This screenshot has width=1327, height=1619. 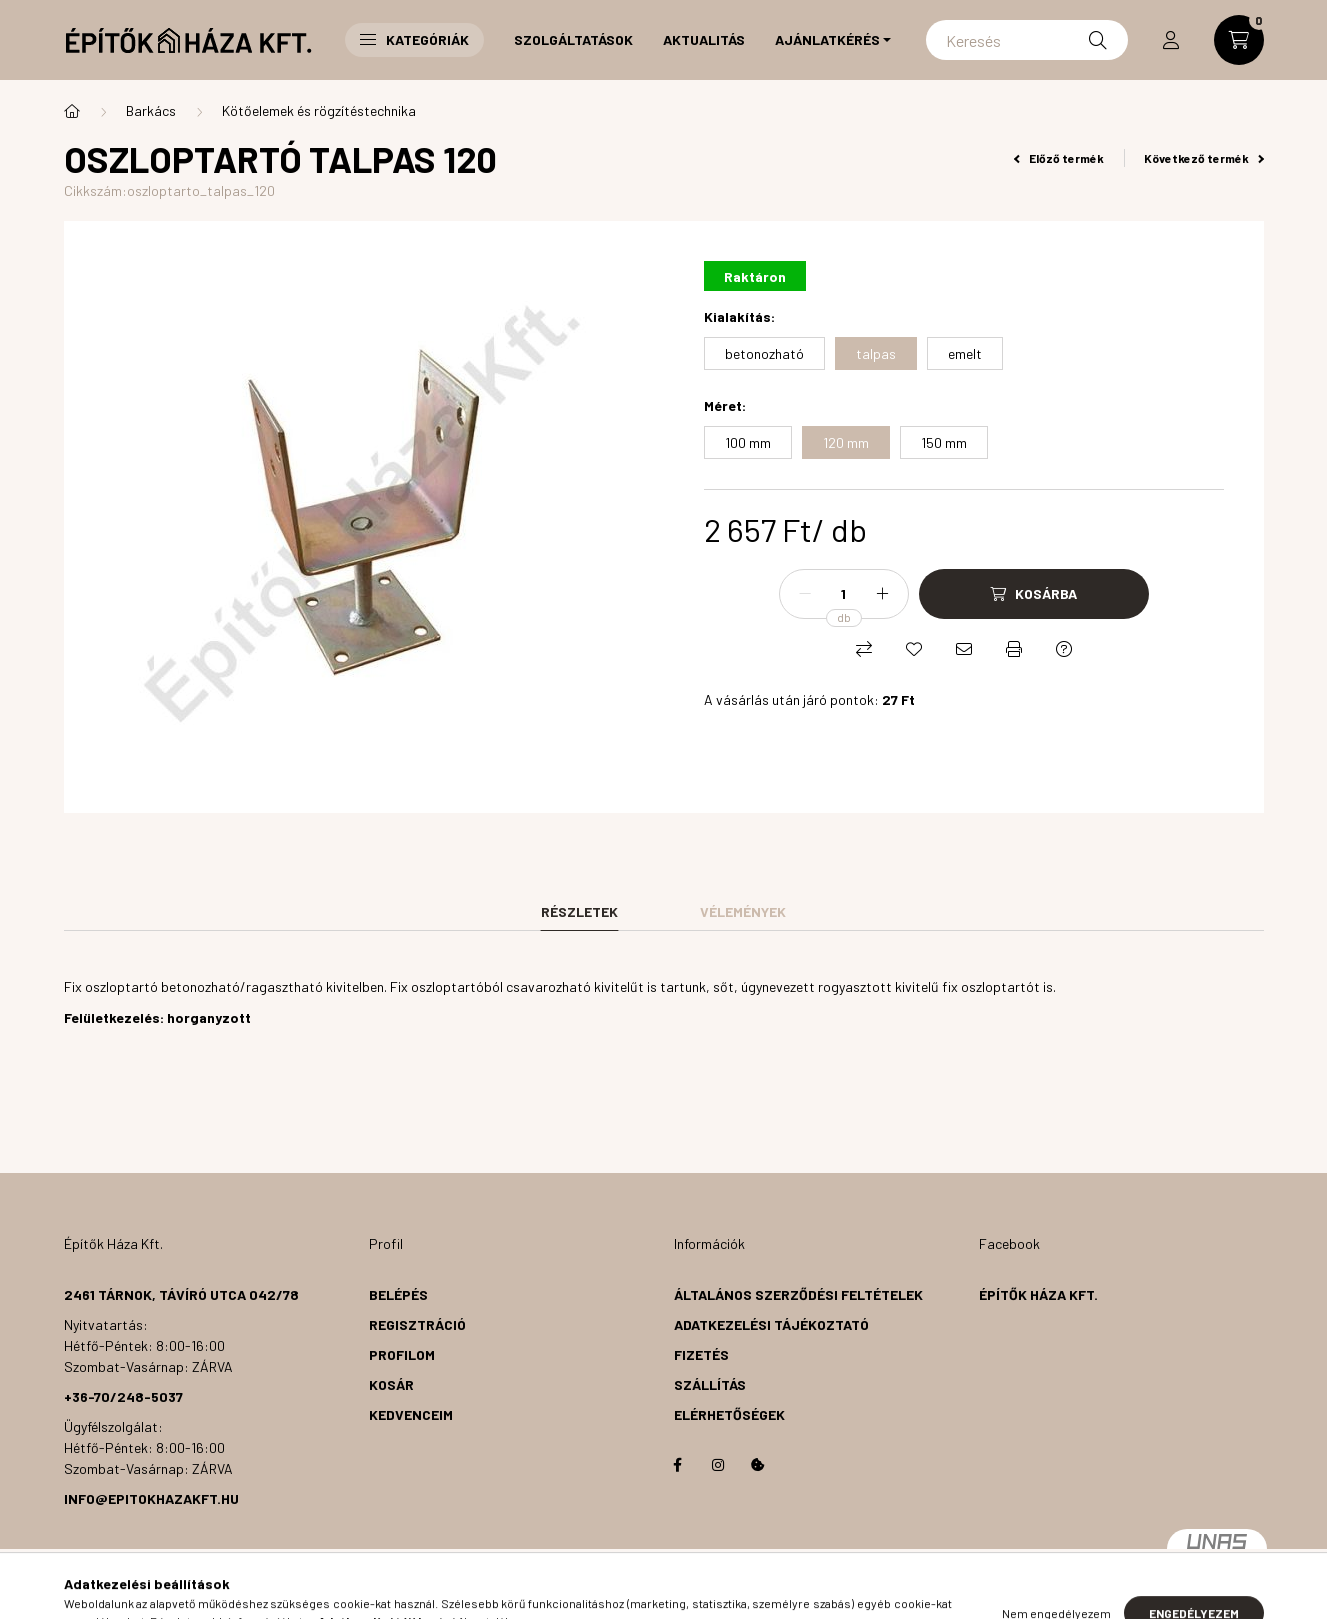 I want to click on info@epitokhazakft.hu, so click(x=151, y=1498).